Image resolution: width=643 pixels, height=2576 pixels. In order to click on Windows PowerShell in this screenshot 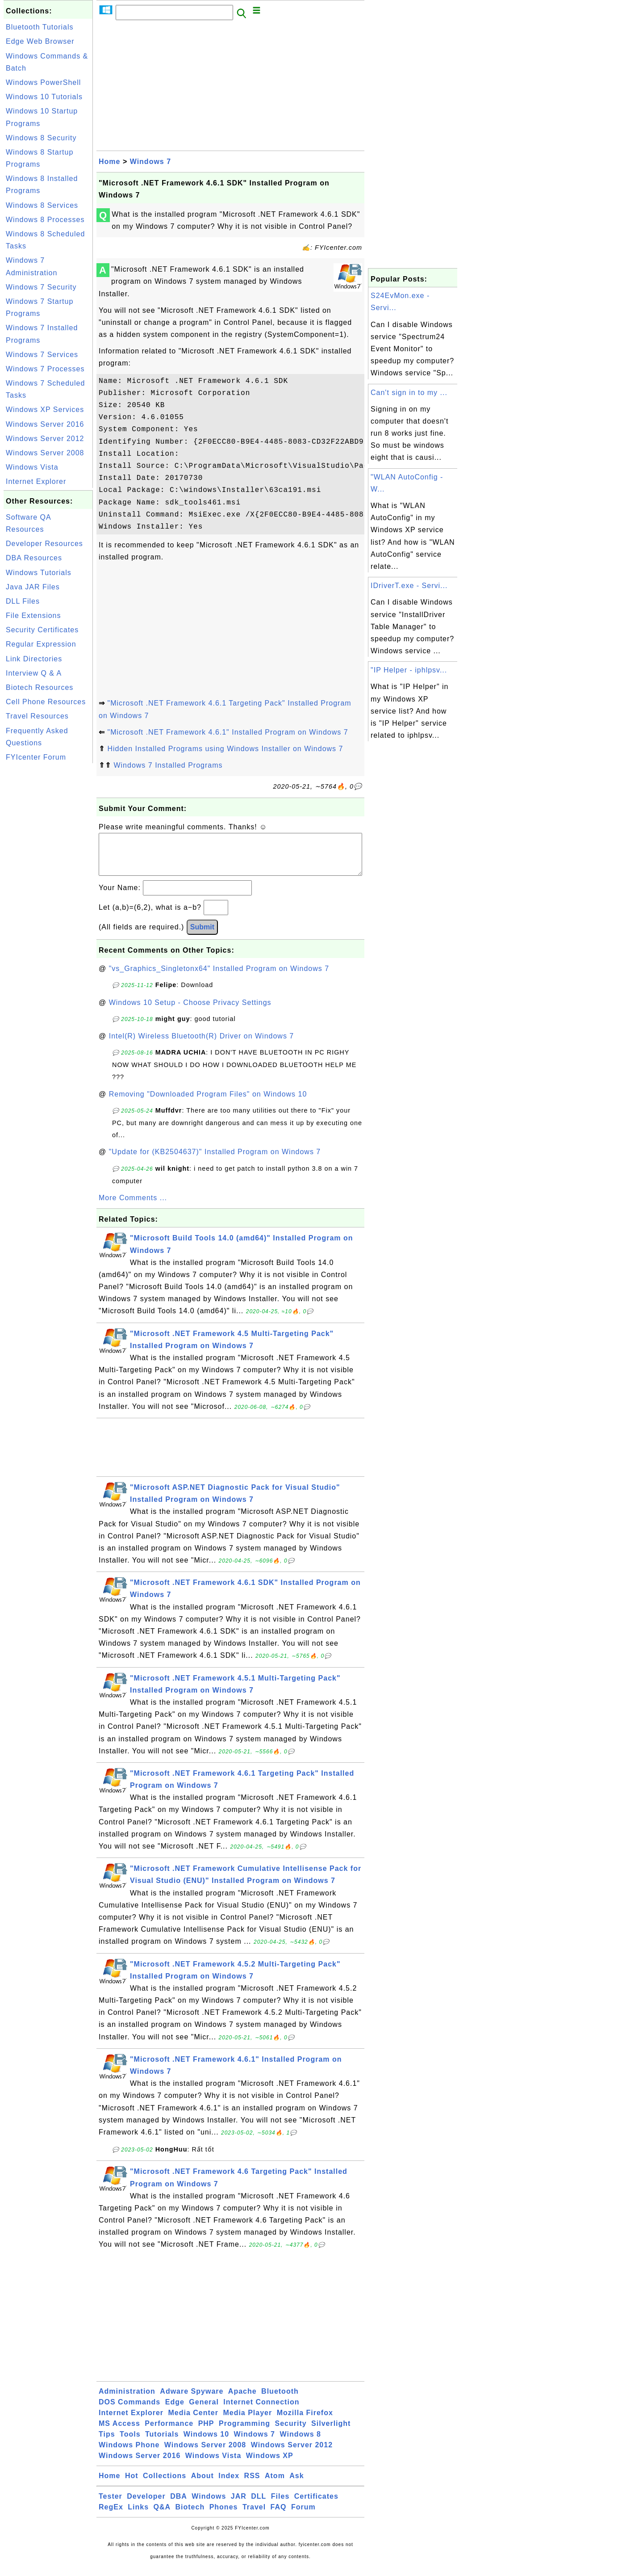, I will do `click(43, 82)`.